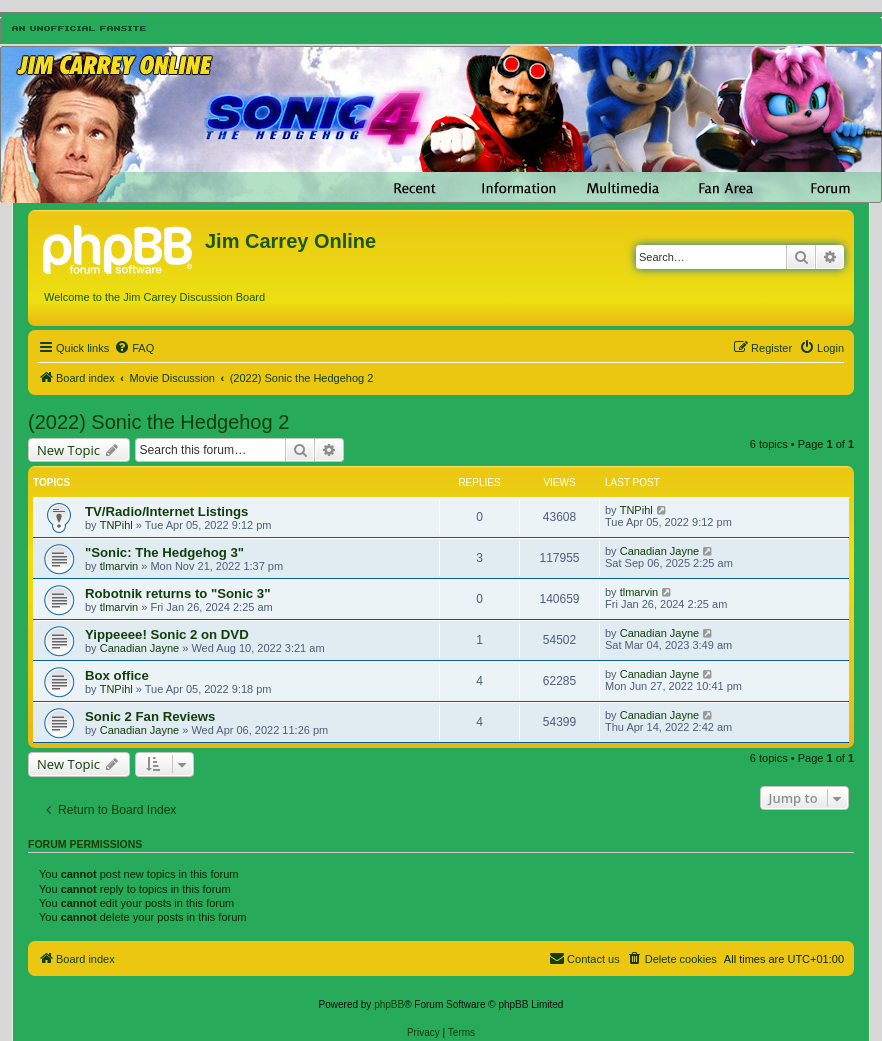  Describe the element at coordinates (167, 634) in the screenshot. I see `Yippeeee! Sonic 2 on DVD` at that location.